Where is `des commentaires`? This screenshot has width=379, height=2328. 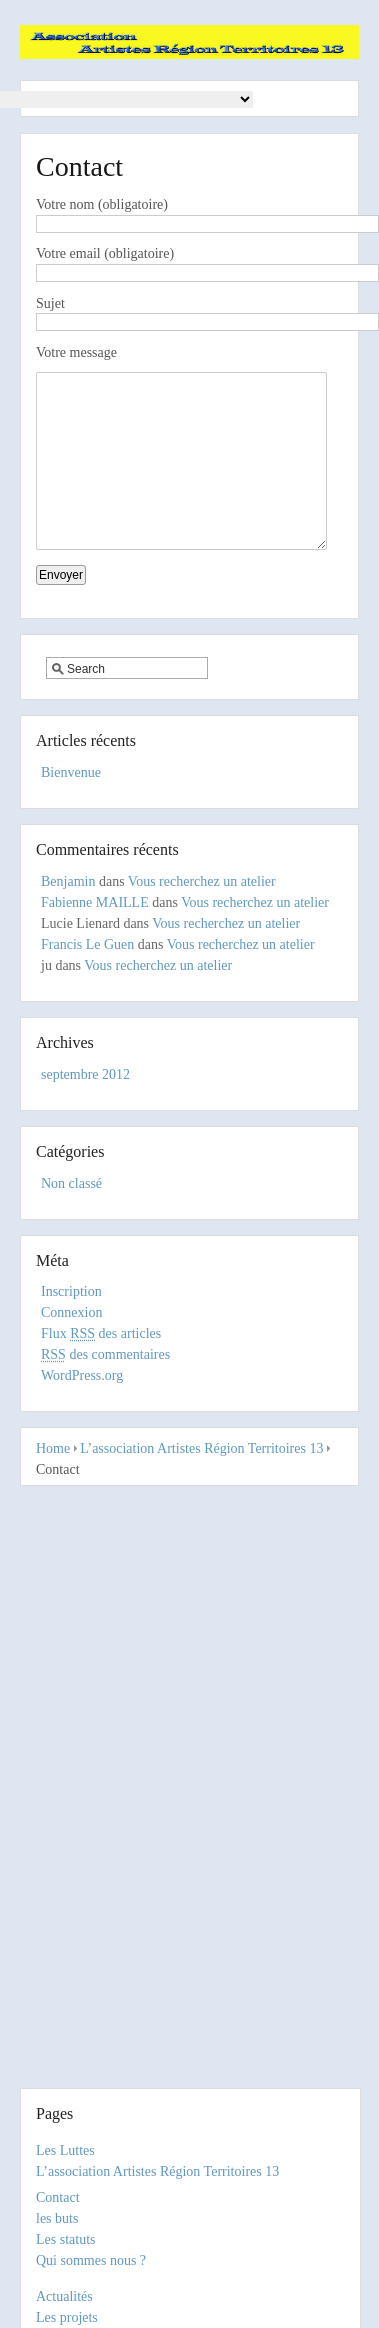
des commentaires is located at coordinates (105, 1384).